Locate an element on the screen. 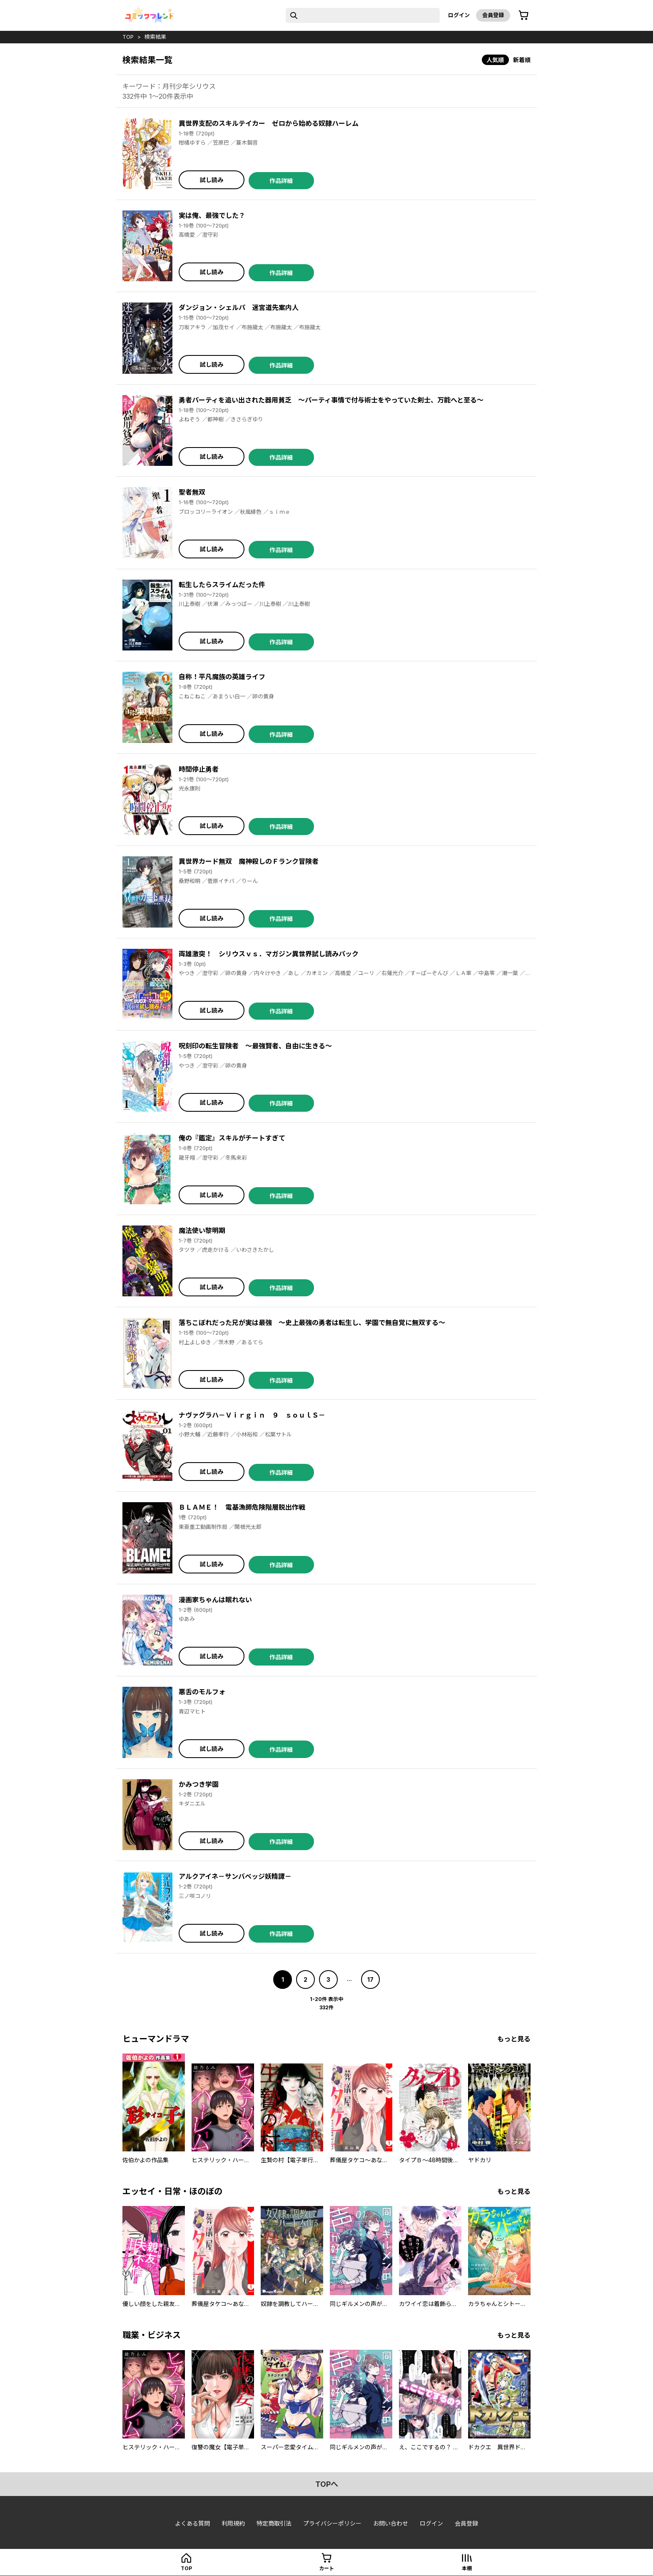  カート is located at coordinates (326, 2568).